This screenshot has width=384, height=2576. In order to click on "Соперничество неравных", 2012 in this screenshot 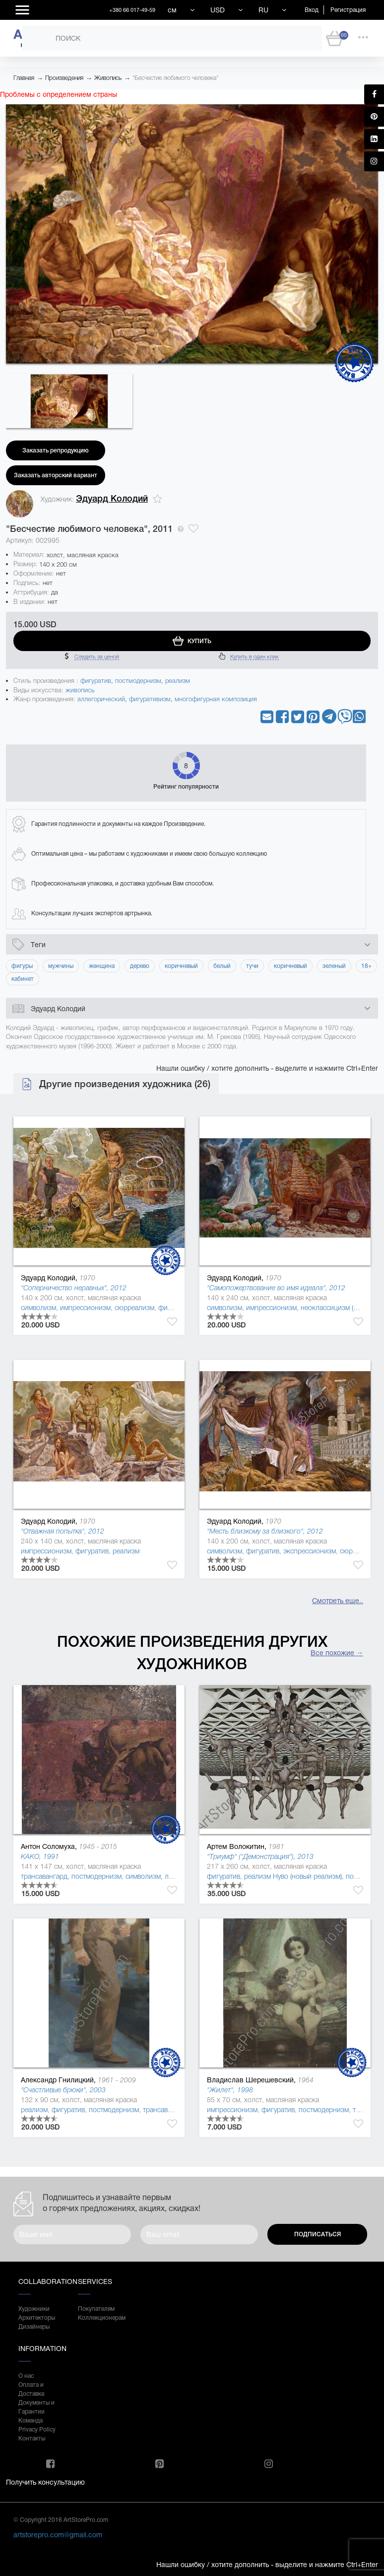, I will do `click(74, 1288)`.